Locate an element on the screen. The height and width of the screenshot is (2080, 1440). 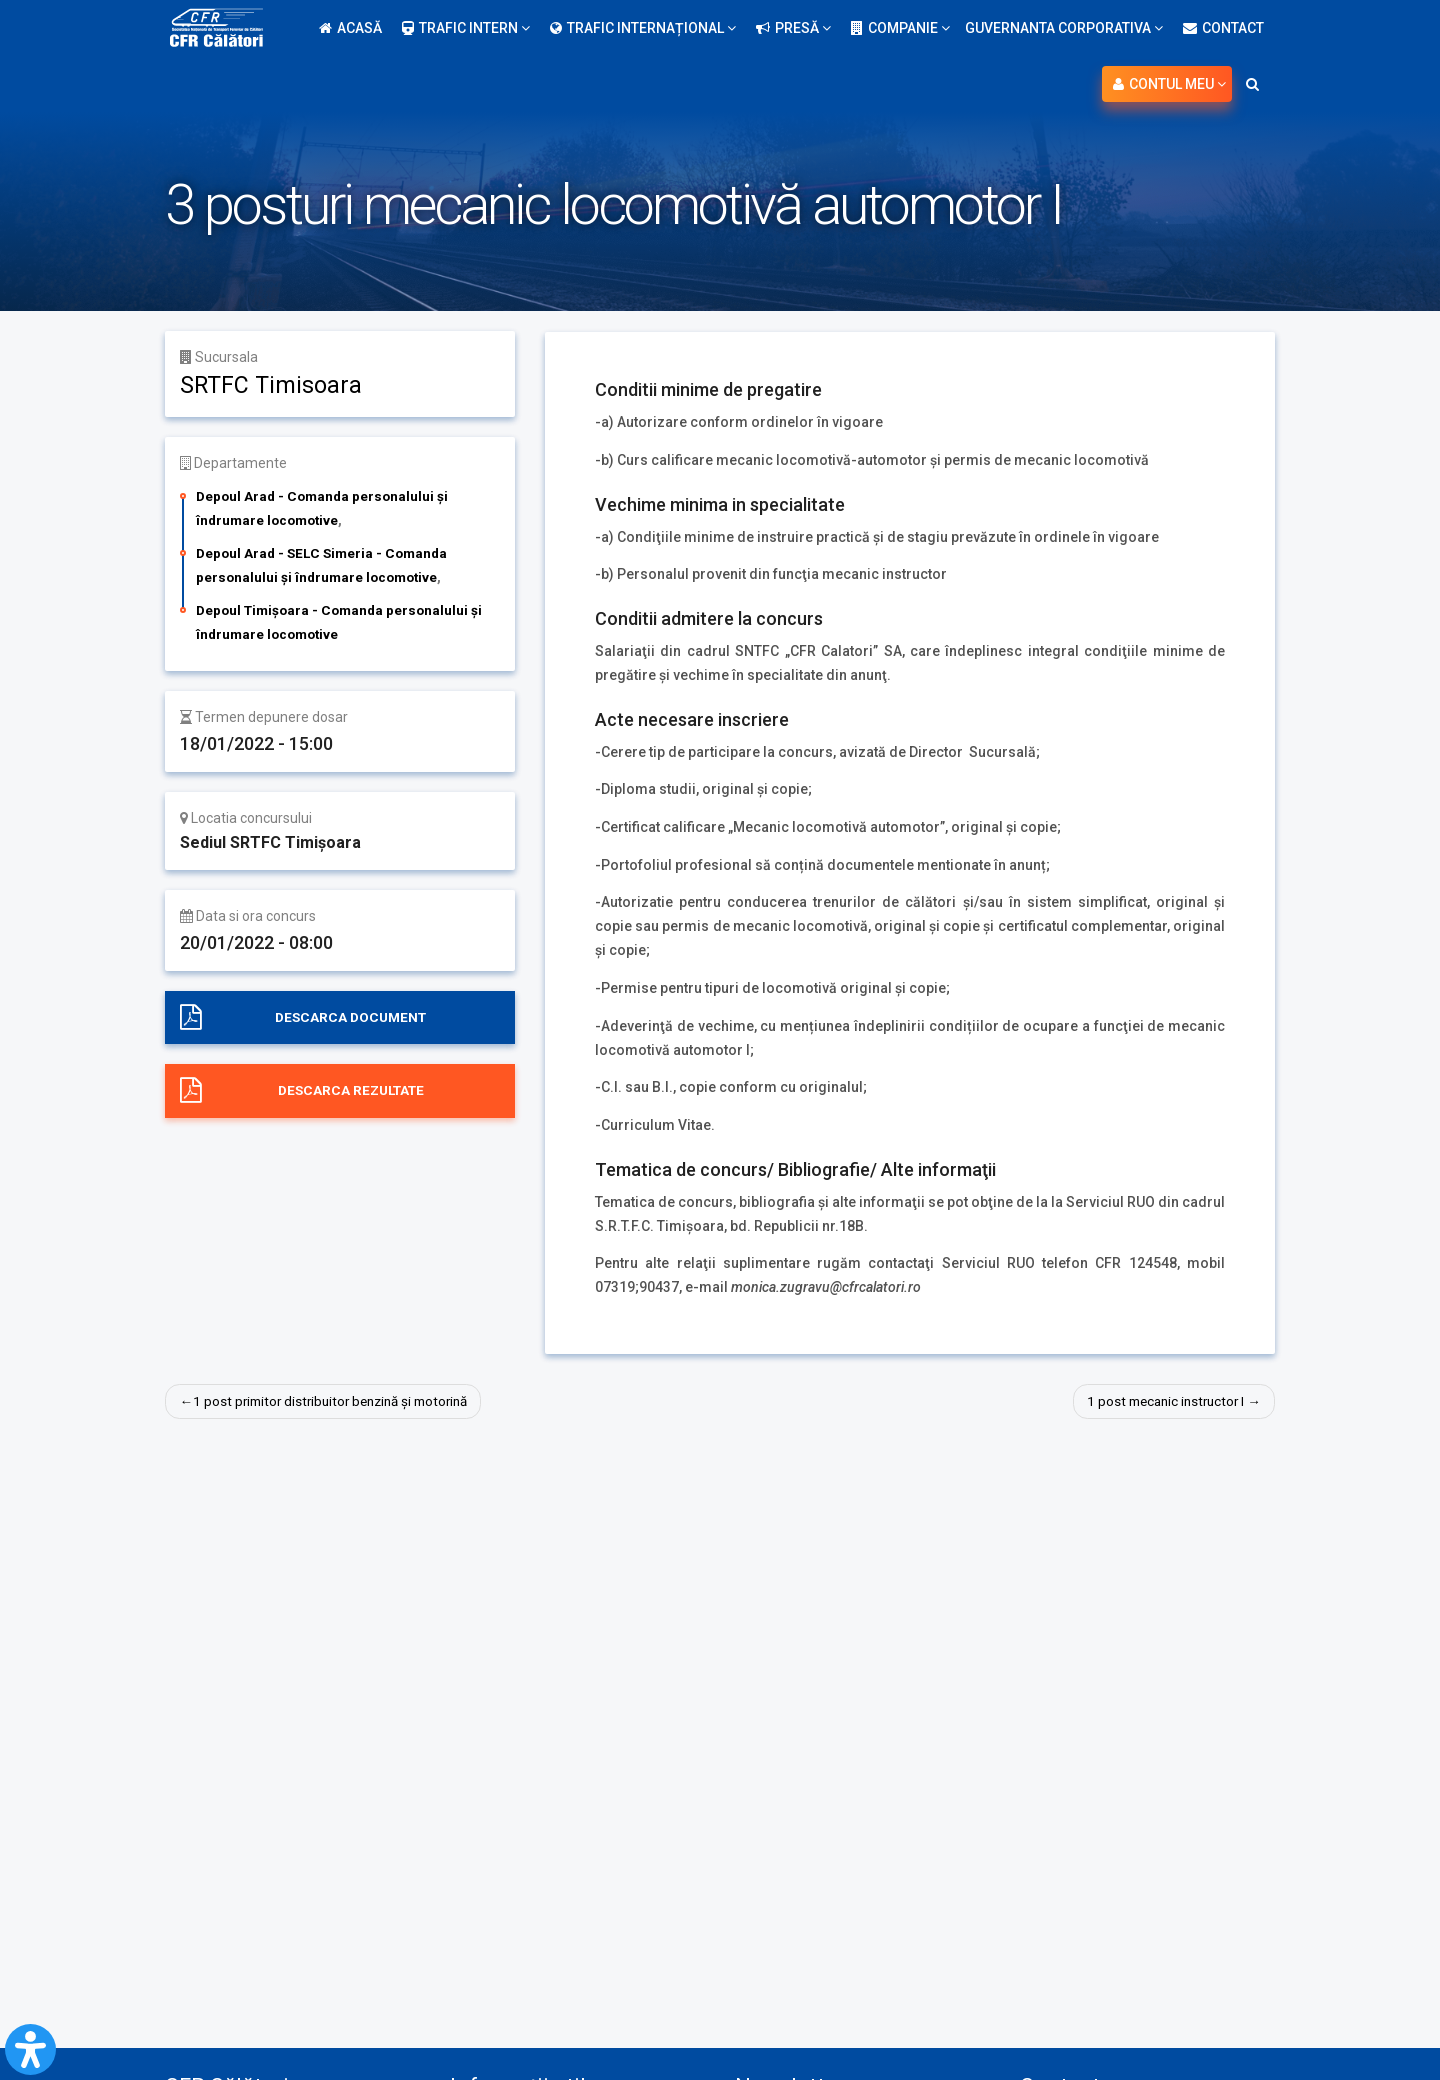
Guvernanta Corporativa is located at coordinates (1064, 28).